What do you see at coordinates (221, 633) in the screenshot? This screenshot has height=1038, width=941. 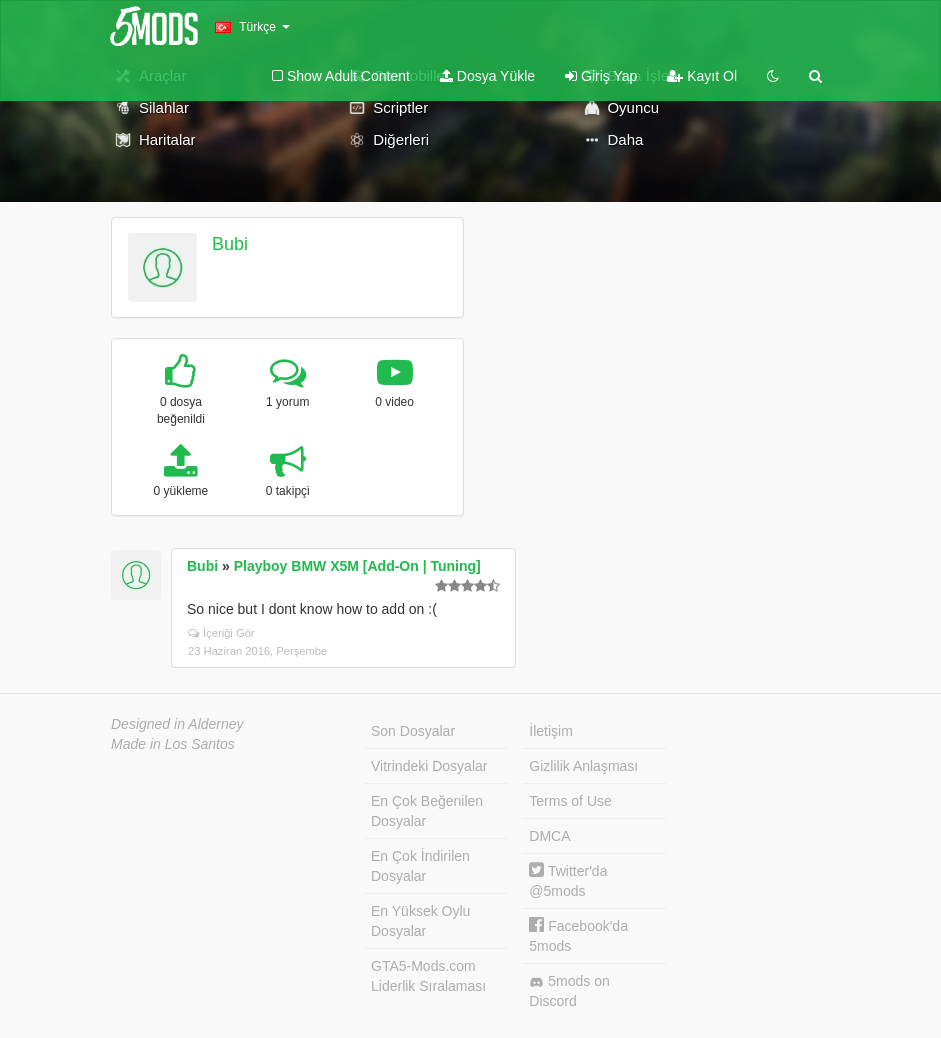 I see `İçeriği Gör` at bounding box center [221, 633].